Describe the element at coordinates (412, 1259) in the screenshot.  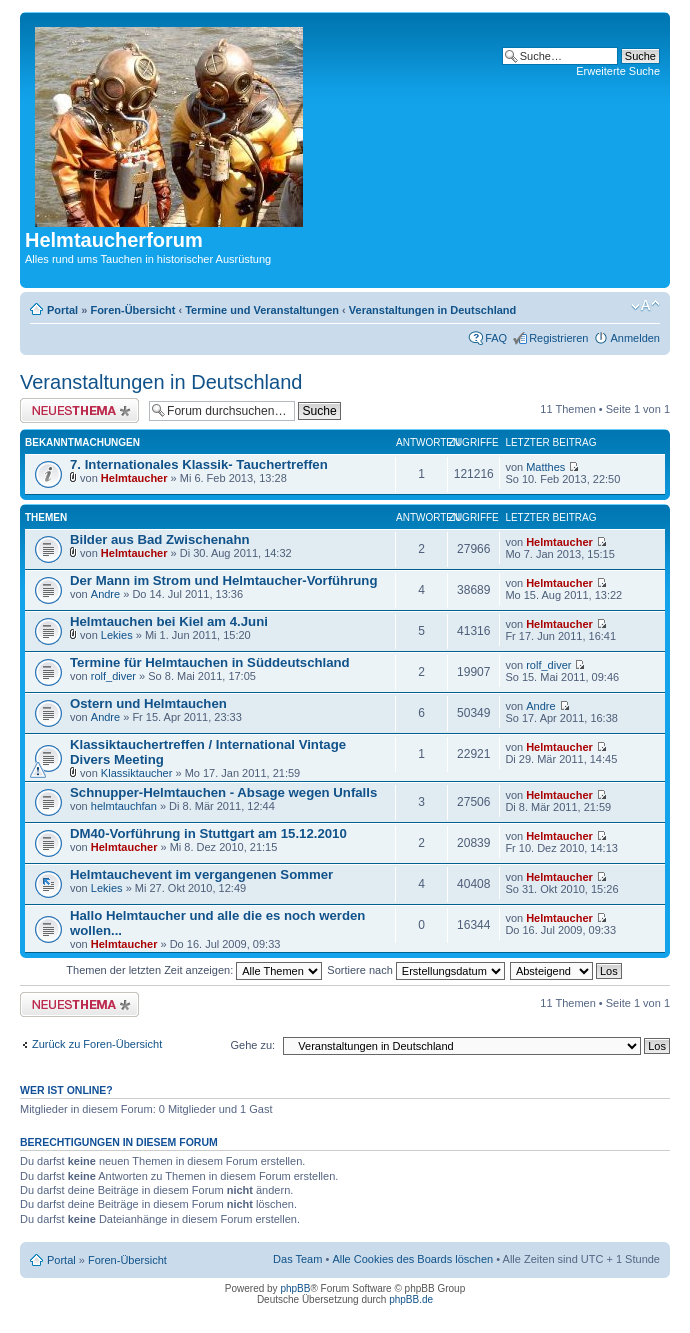
I see `Alle Cookies des Boards löschen` at that location.